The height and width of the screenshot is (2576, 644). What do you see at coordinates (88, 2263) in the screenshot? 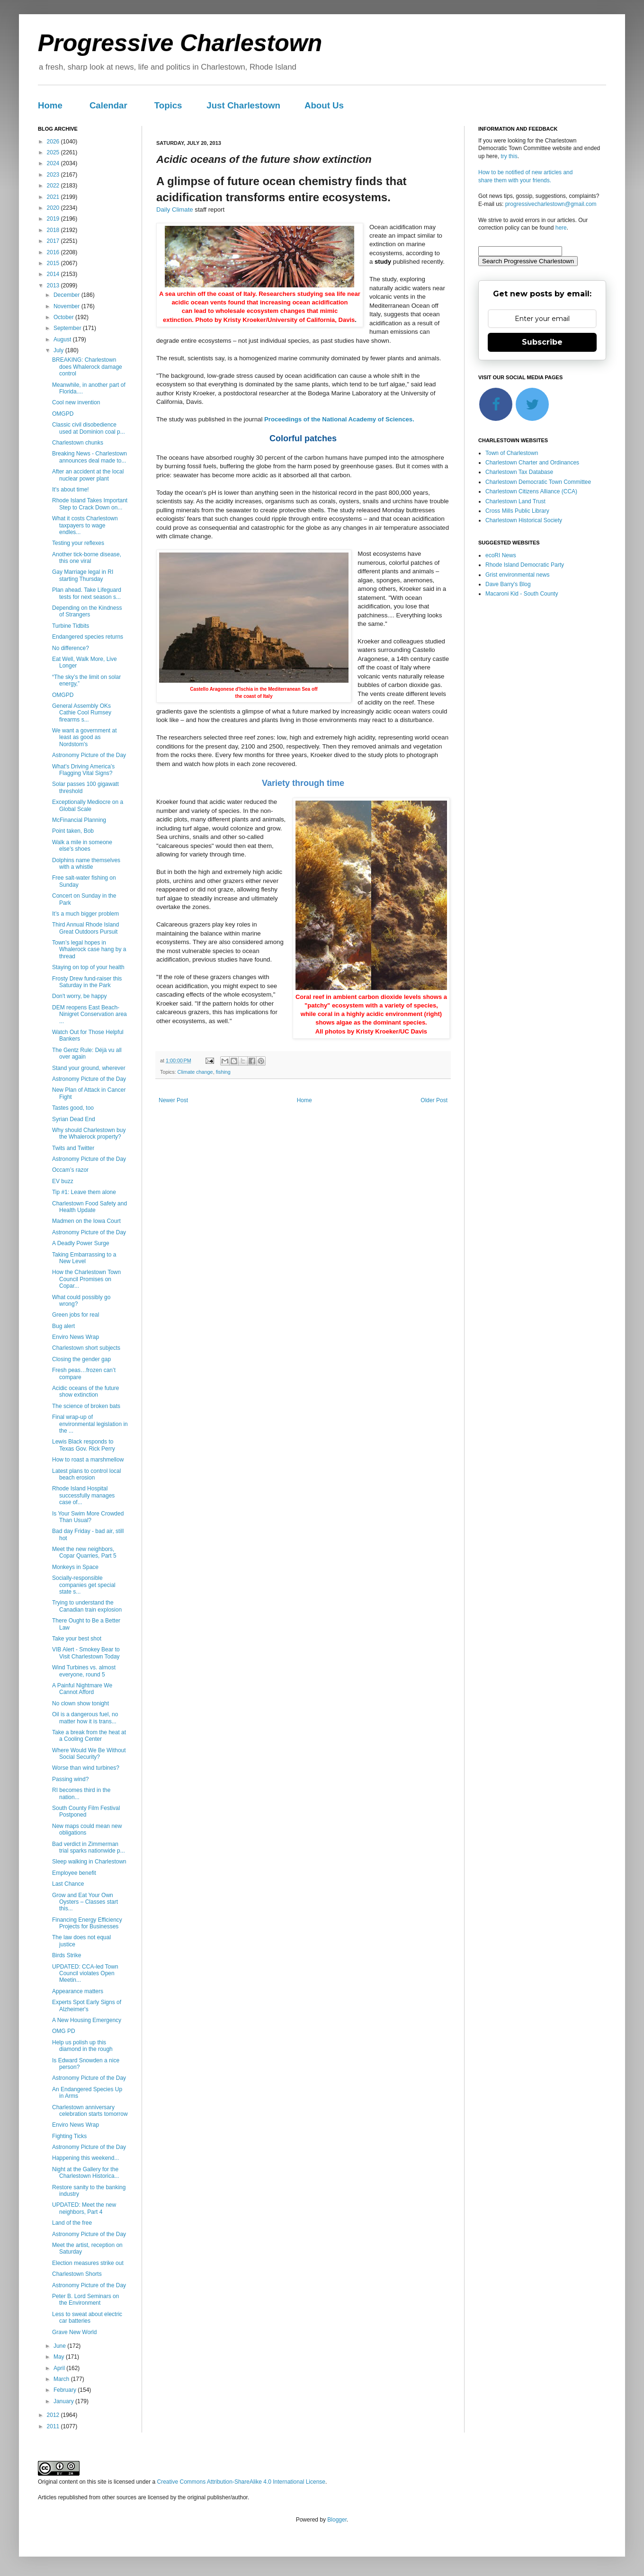
I see `Election measures strike out` at bounding box center [88, 2263].